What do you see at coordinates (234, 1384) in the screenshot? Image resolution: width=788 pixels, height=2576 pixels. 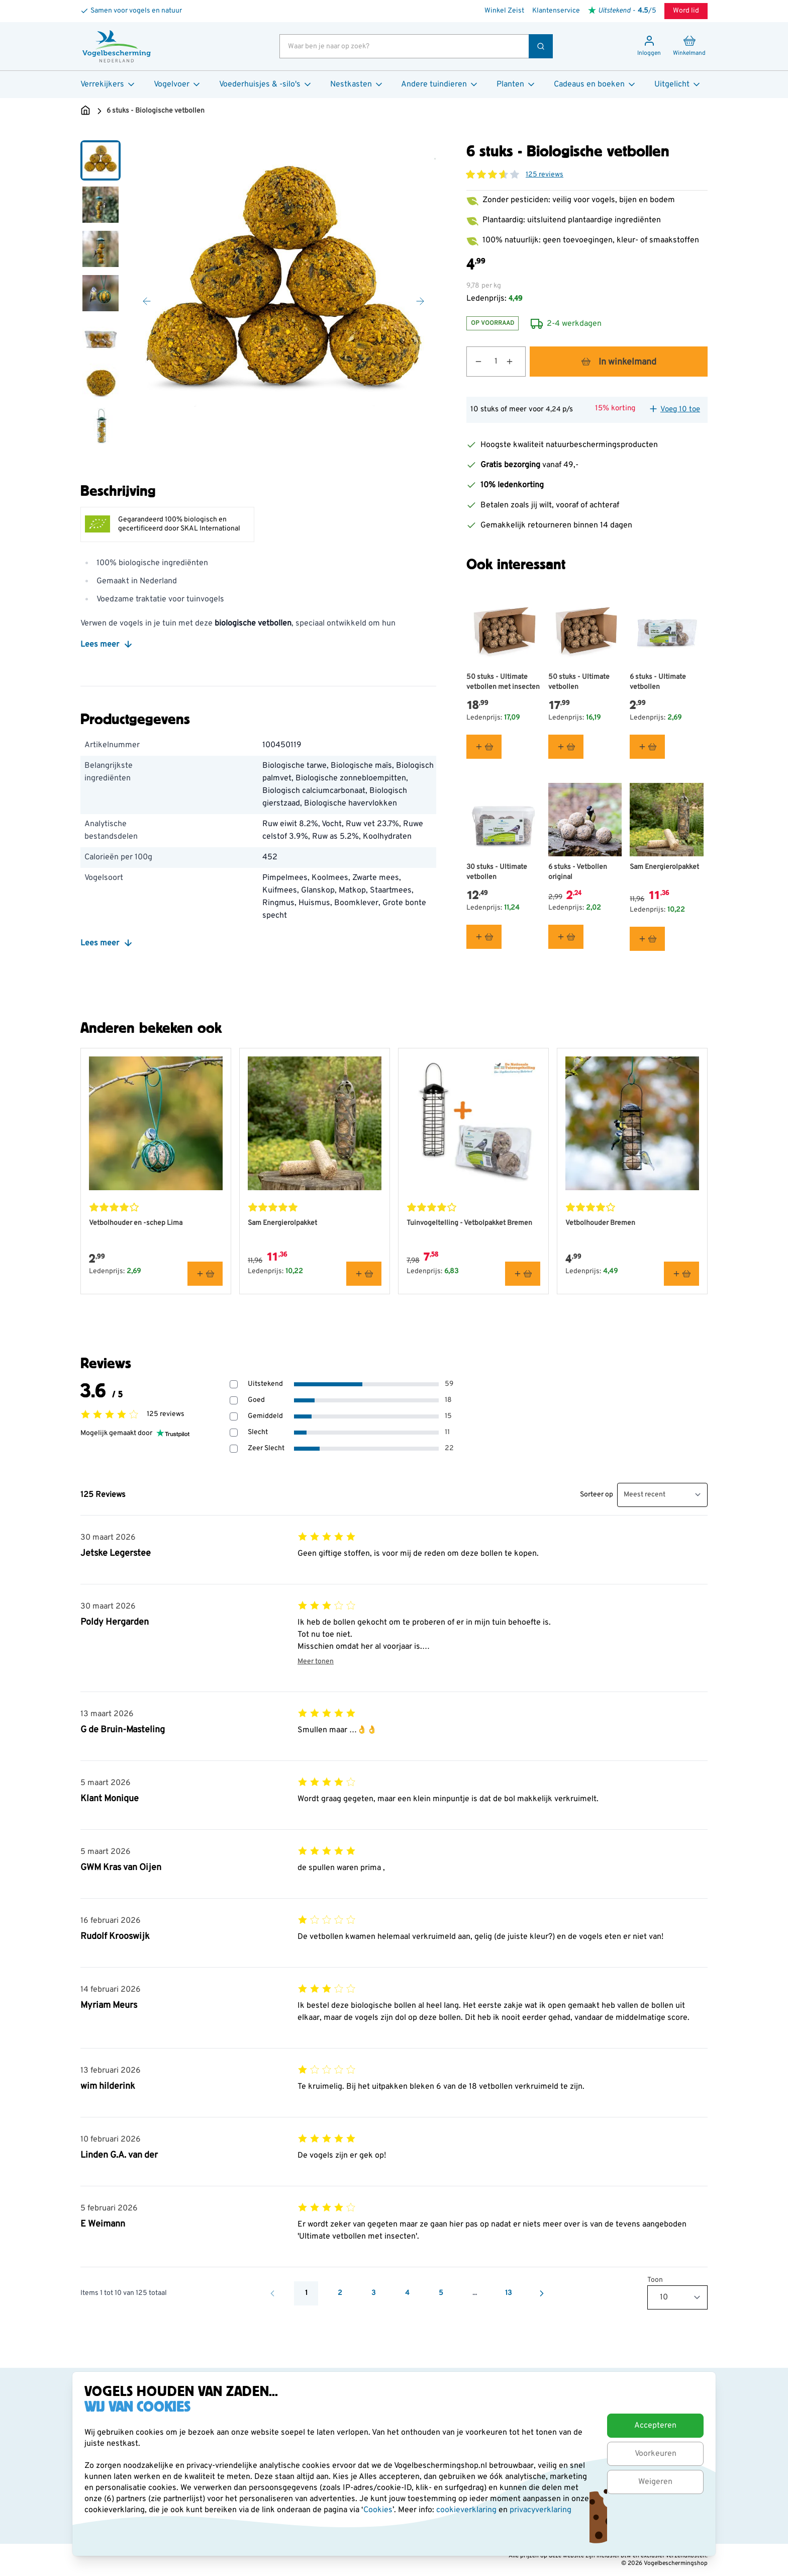 I see `[Filter beoordelingen op 5 sterren - Uitstekend]` at bounding box center [234, 1384].